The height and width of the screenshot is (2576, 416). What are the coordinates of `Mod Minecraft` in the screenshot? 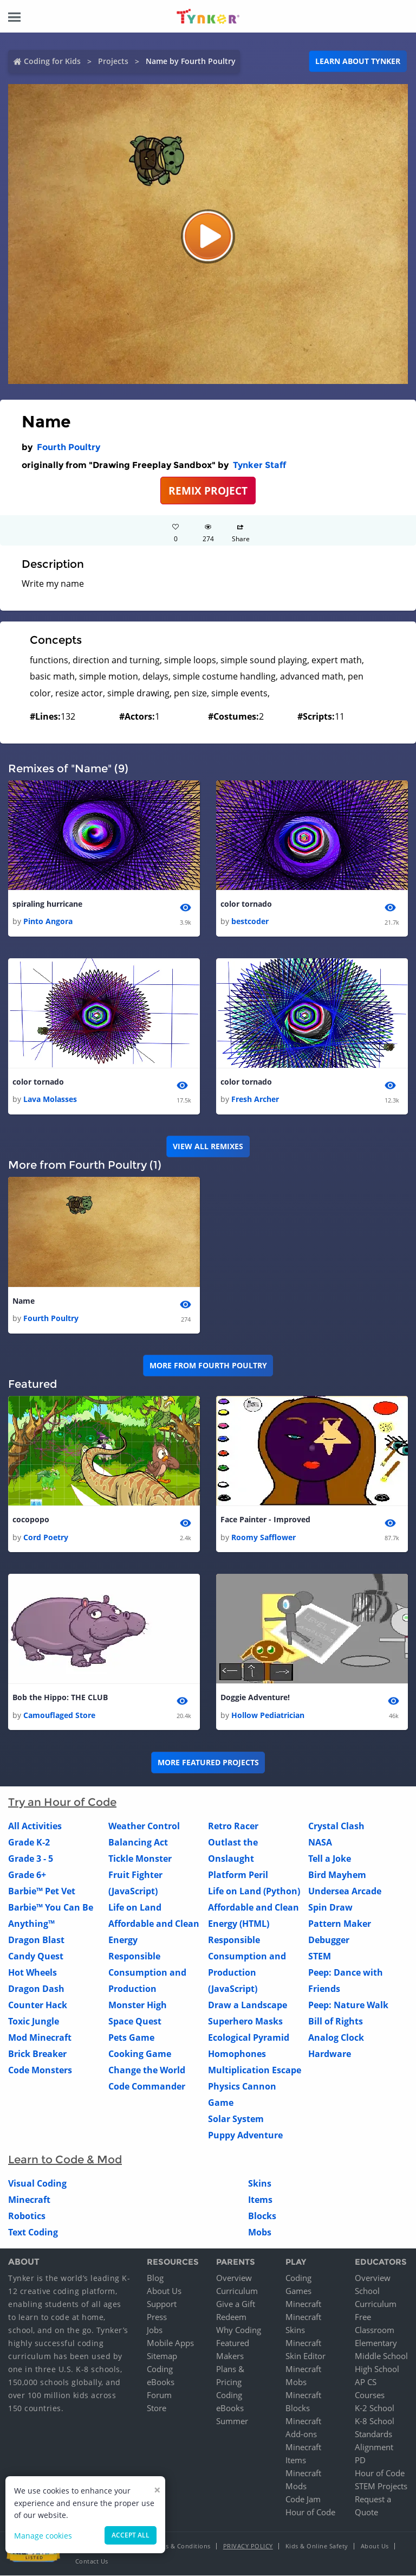 It's located at (40, 2038).